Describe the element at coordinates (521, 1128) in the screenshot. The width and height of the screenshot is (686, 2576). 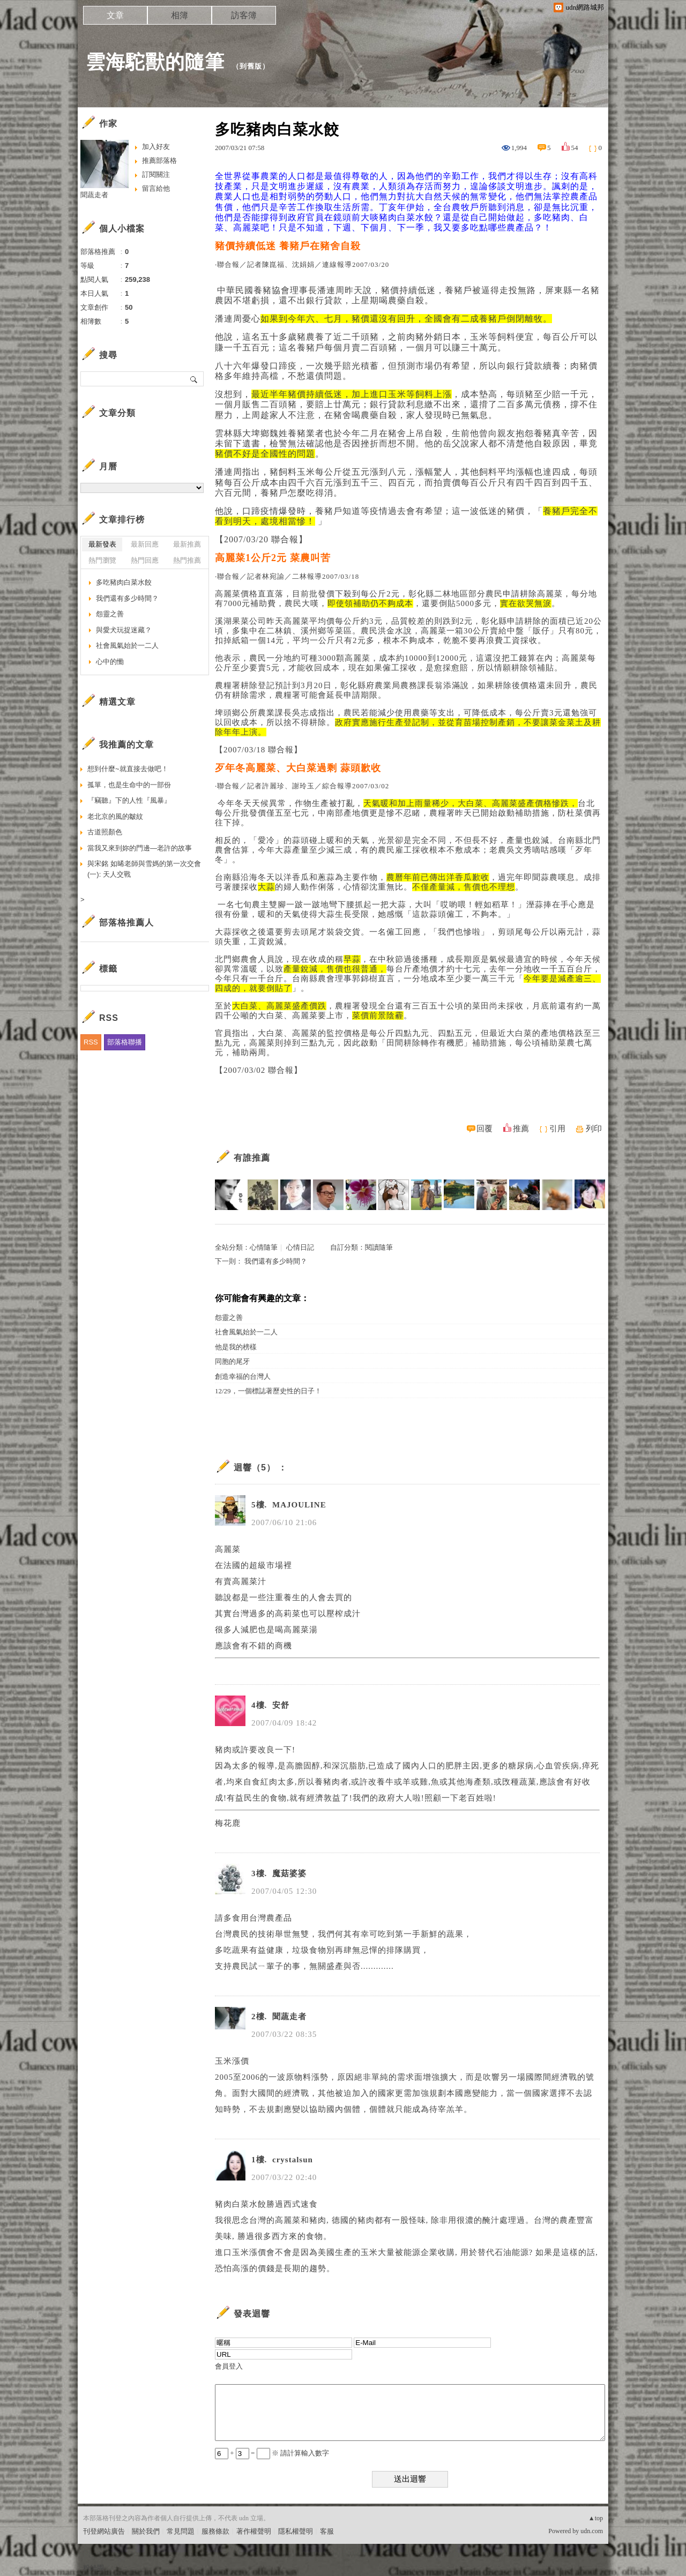
I see `推薦` at that location.